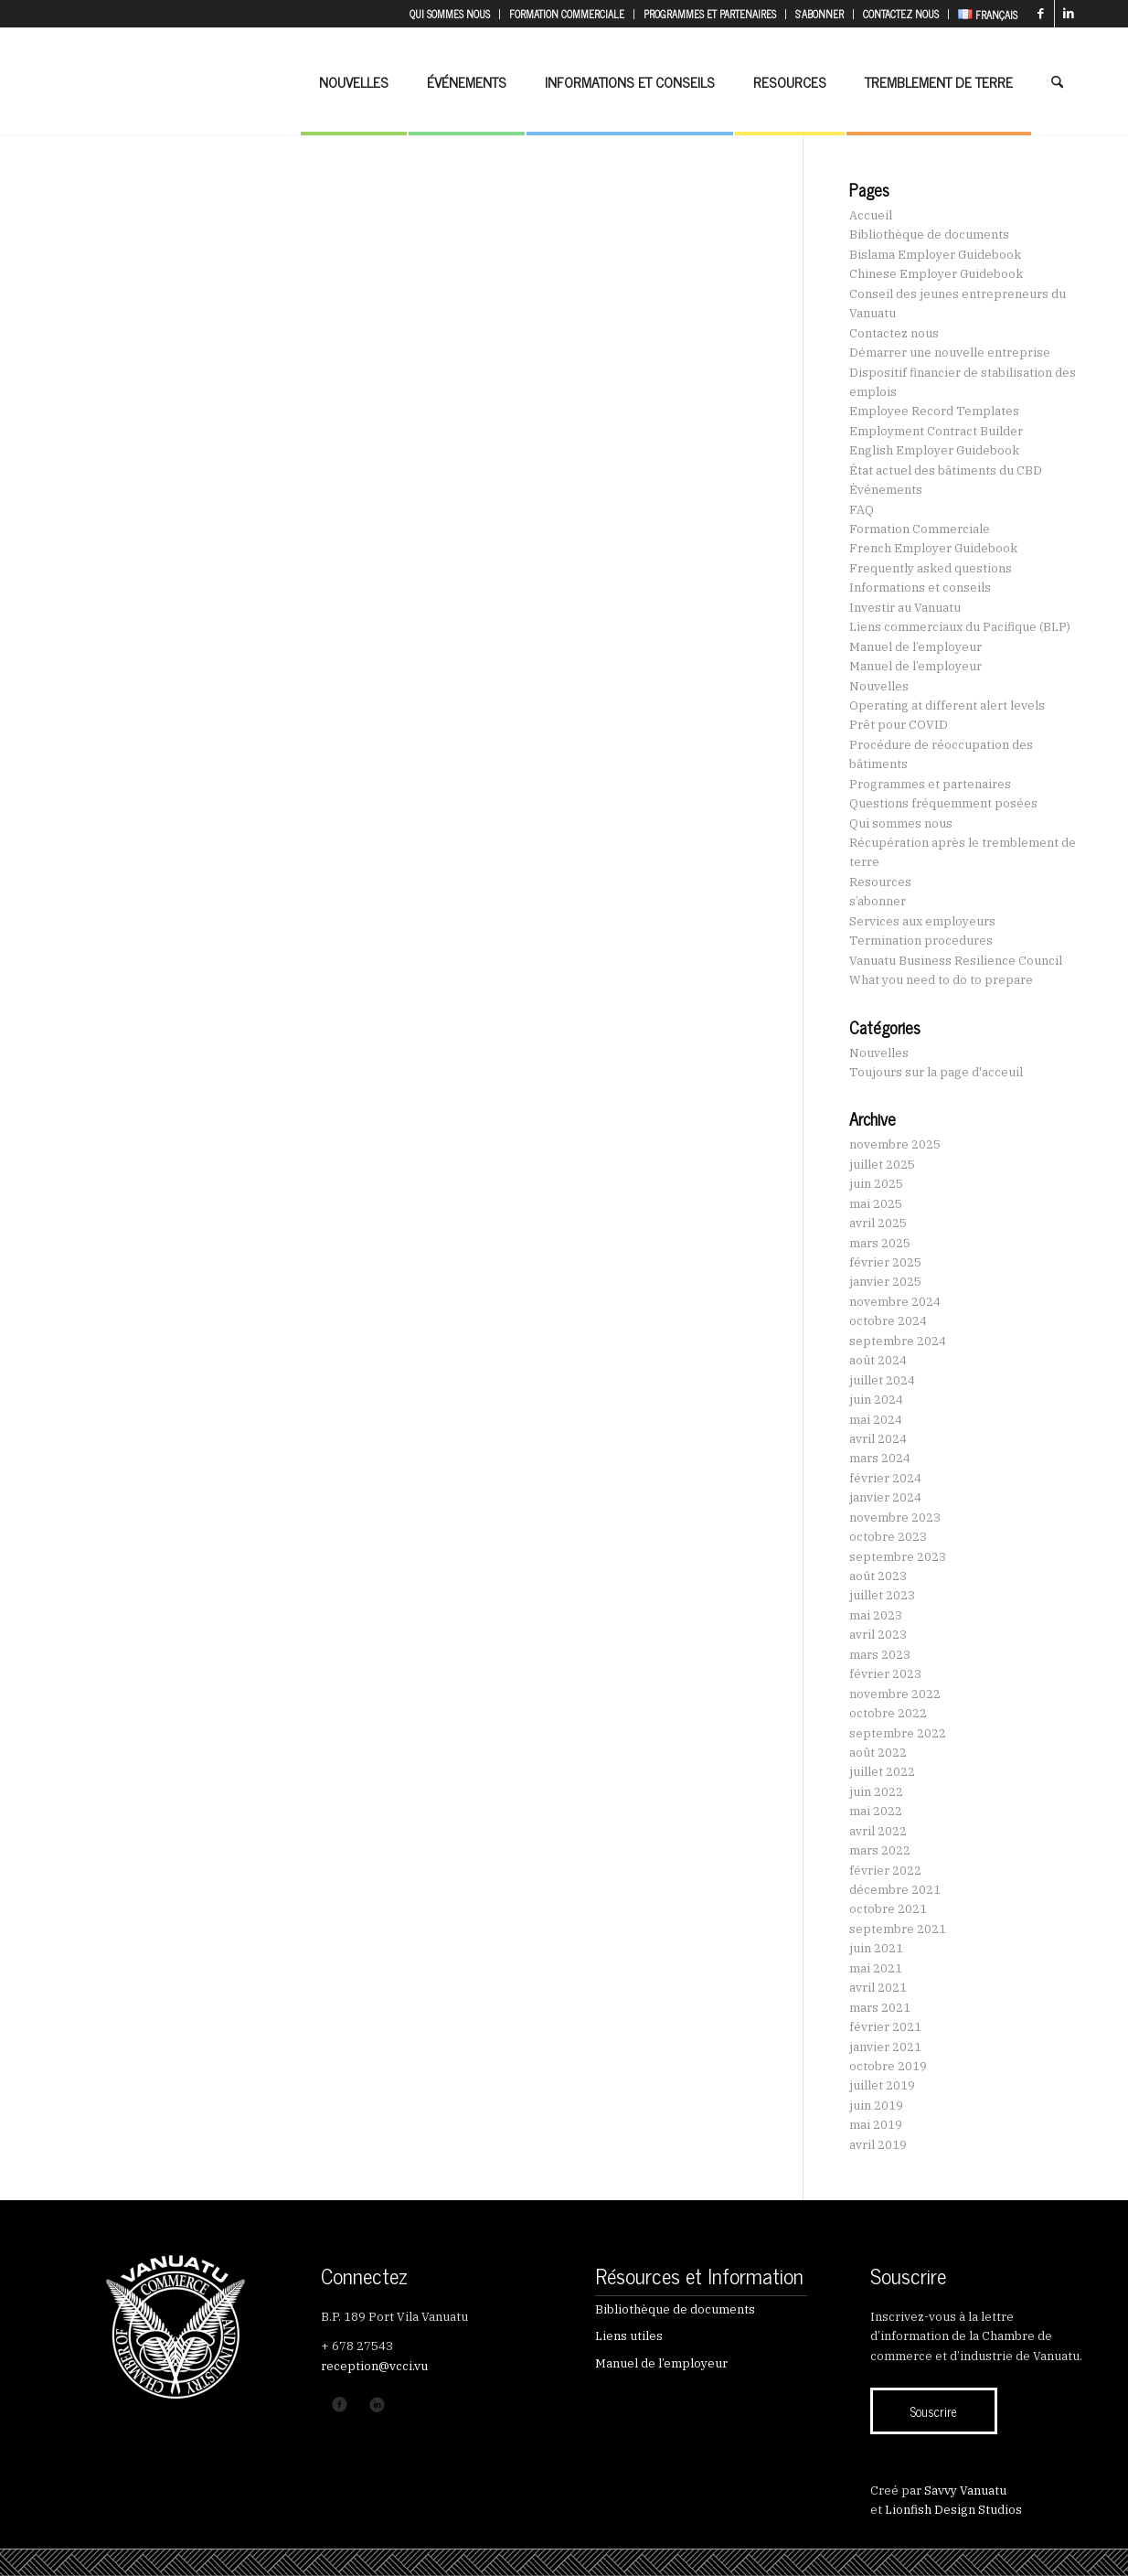  I want to click on novembre 2022, so click(895, 1694).